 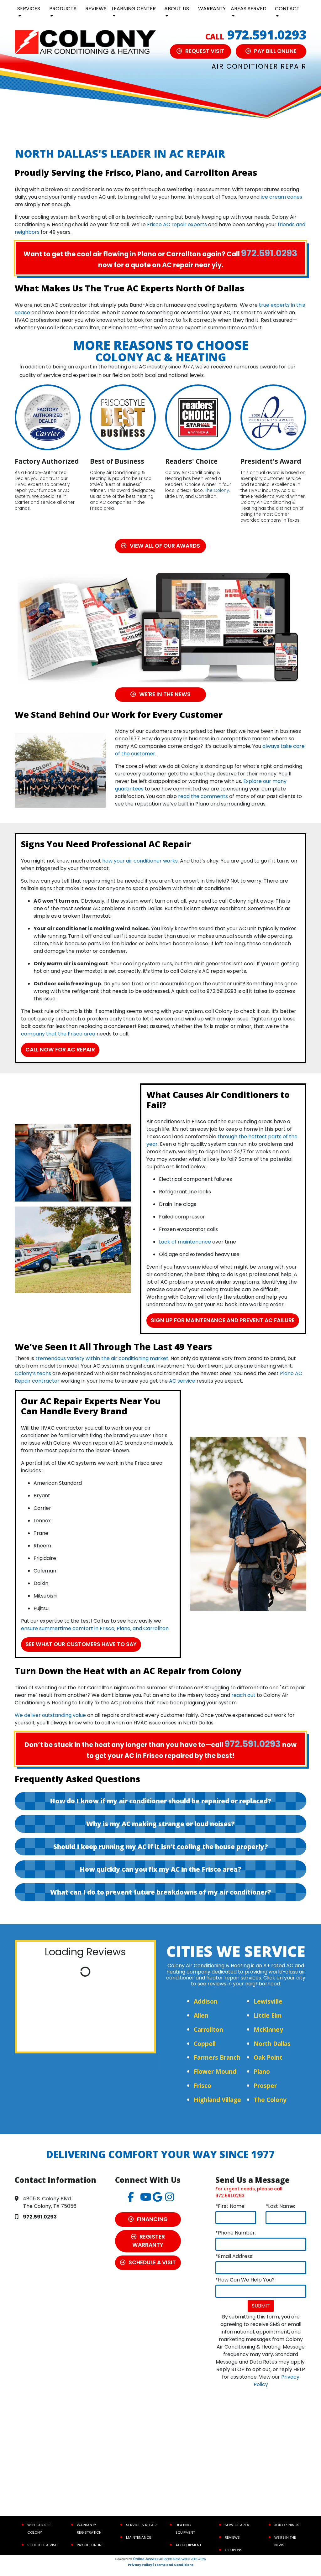 I want to click on Farmers Branch, so click(x=217, y=2066).